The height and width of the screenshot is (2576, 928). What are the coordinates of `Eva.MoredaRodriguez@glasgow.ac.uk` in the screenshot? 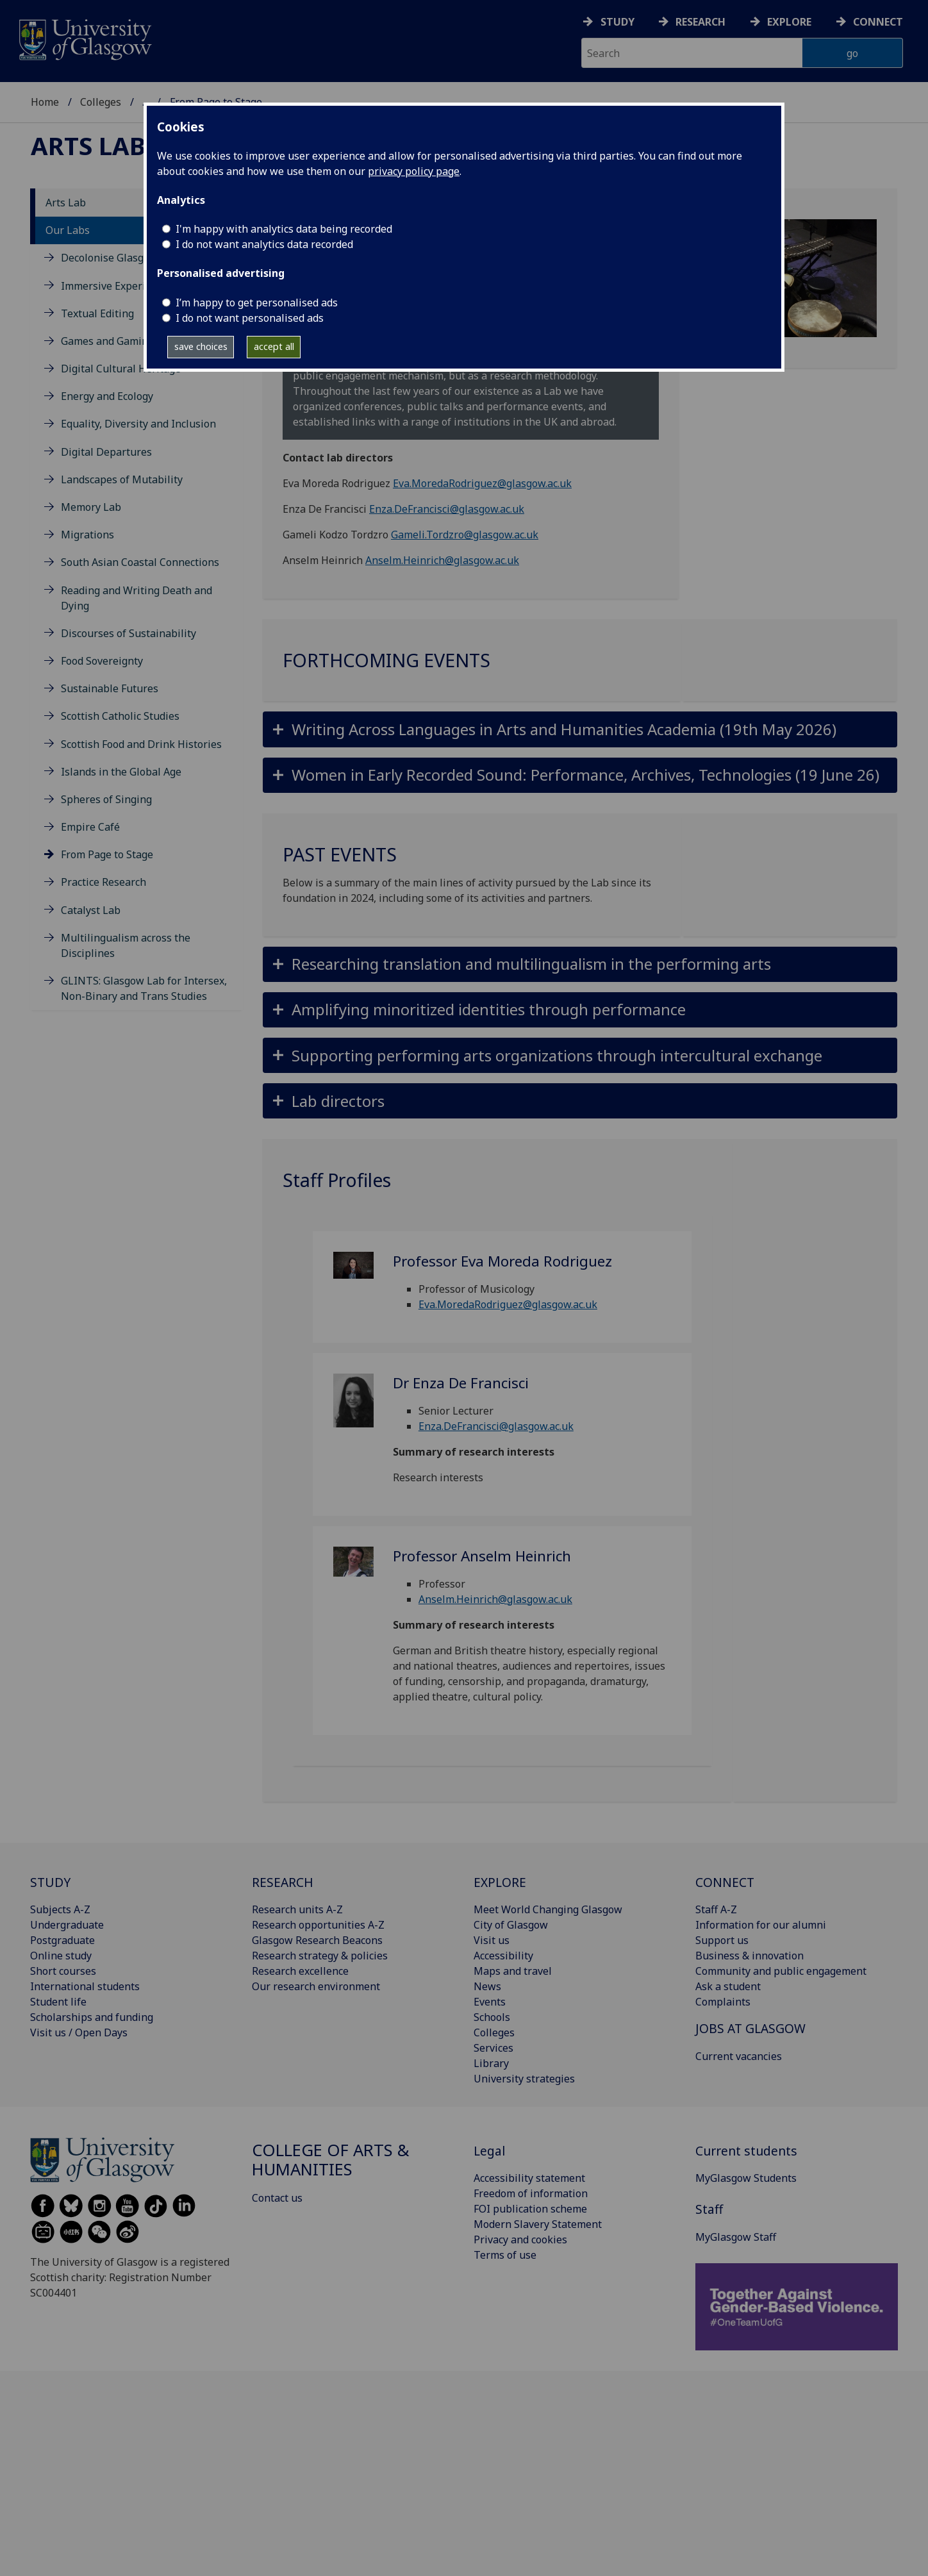 It's located at (482, 483).